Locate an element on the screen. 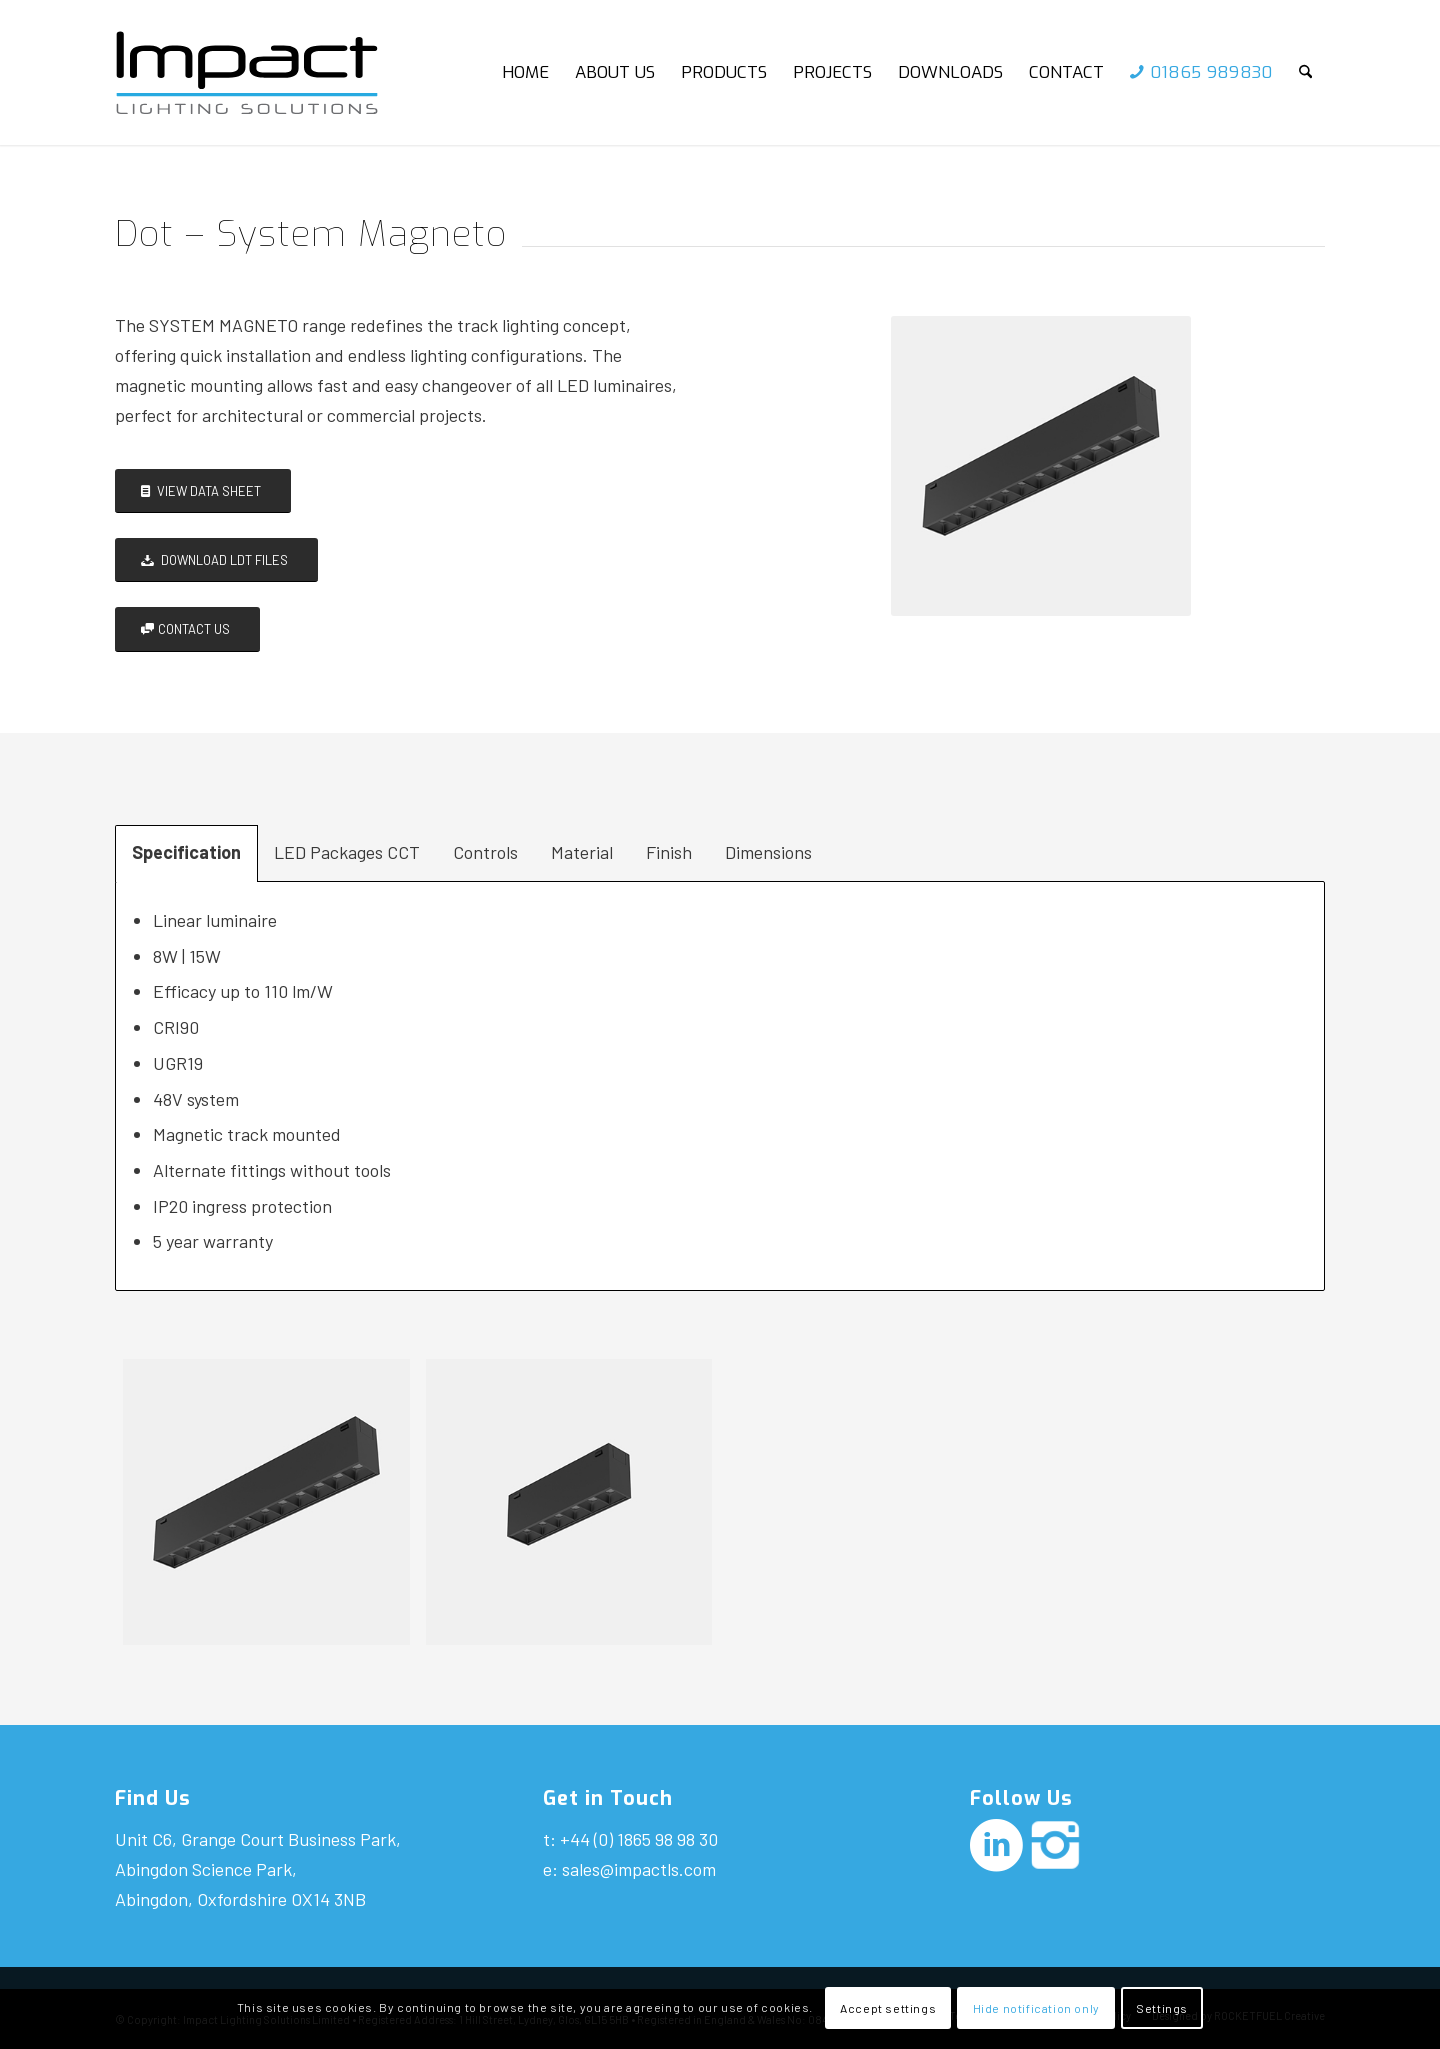 This screenshot has height=2049, width=1440. Settings is located at coordinates (1162, 2008).